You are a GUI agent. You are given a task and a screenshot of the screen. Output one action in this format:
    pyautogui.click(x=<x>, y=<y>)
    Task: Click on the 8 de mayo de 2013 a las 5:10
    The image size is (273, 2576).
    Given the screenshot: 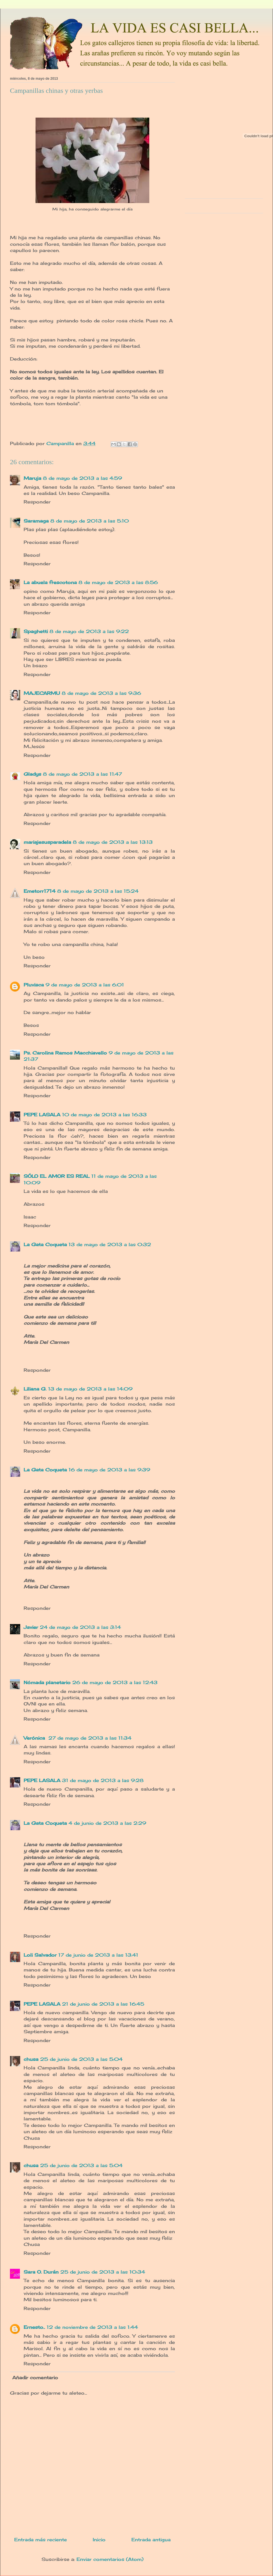 What is the action you would take?
    pyautogui.click(x=89, y=521)
    